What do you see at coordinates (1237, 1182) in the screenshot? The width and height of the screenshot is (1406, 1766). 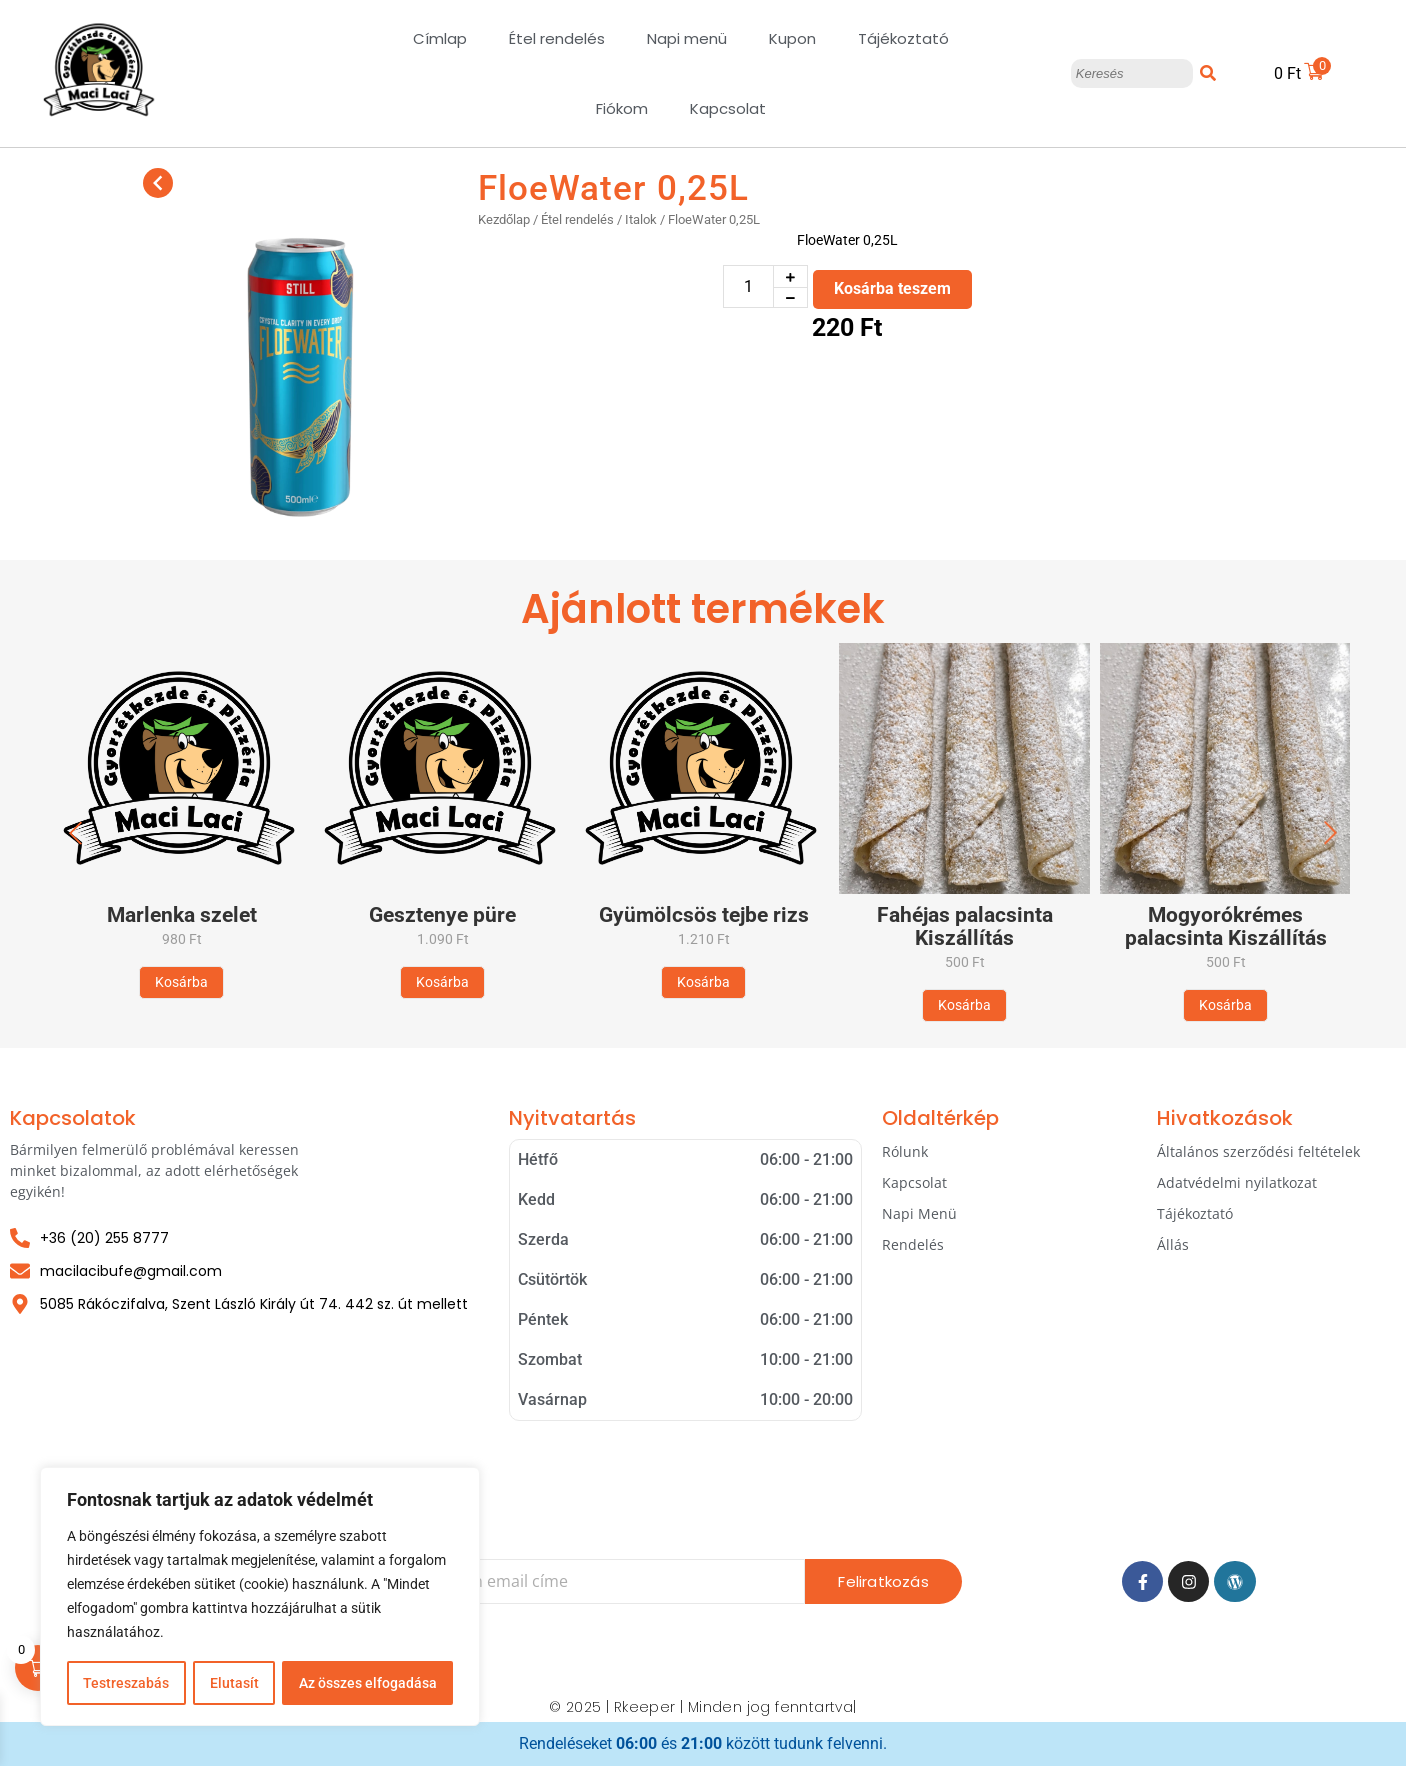 I see `Adatvédelmi nyilatkozat` at bounding box center [1237, 1182].